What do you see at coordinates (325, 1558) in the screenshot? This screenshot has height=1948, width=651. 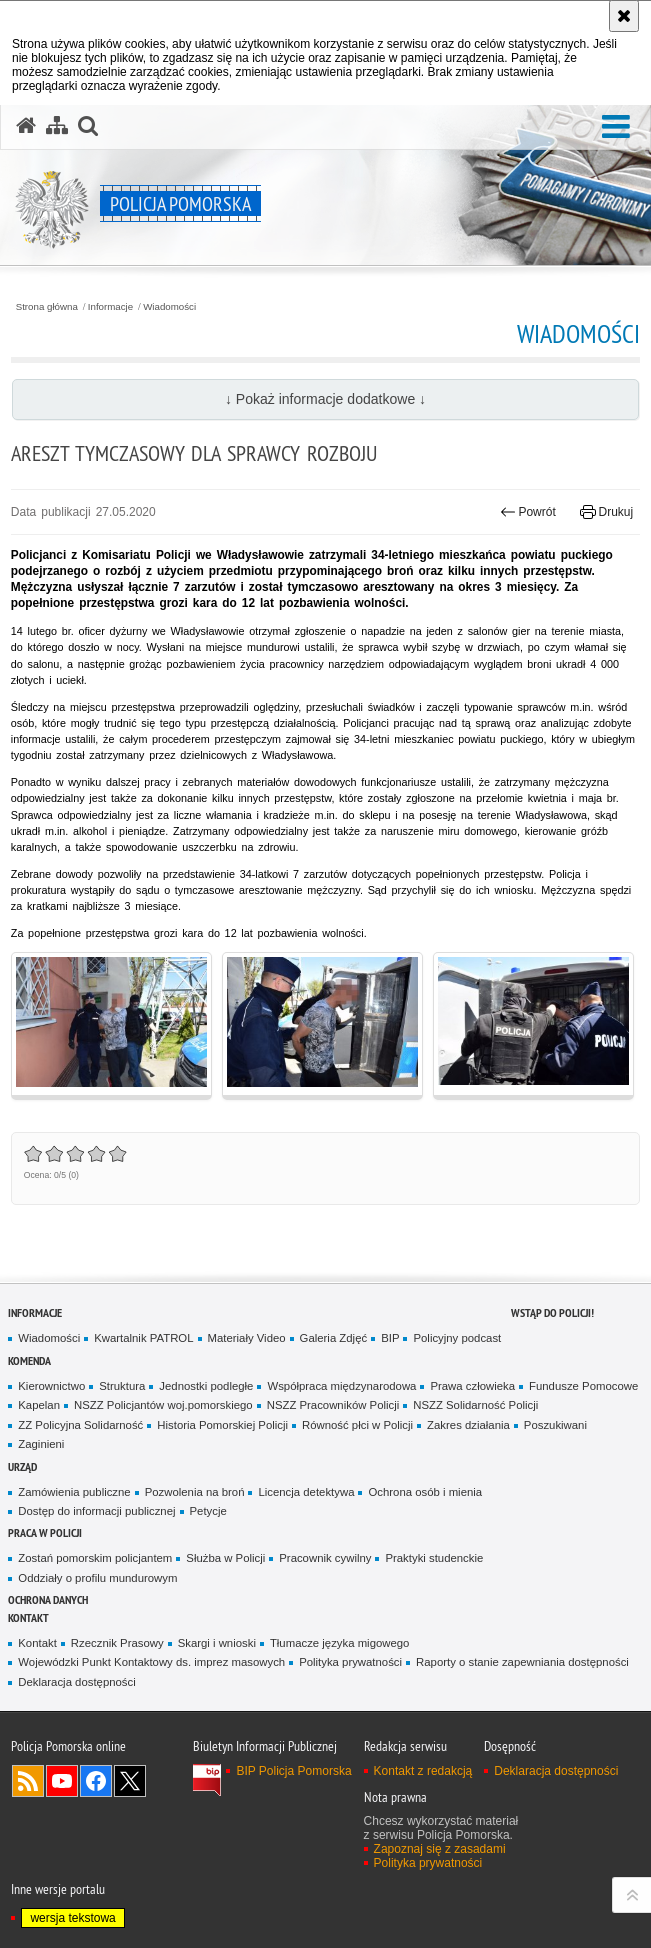 I see `Pracownik cywilny [Pracownik cywilny. Uwaga. Ten link otwiera nowe okno.]` at bounding box center [325, 1558].